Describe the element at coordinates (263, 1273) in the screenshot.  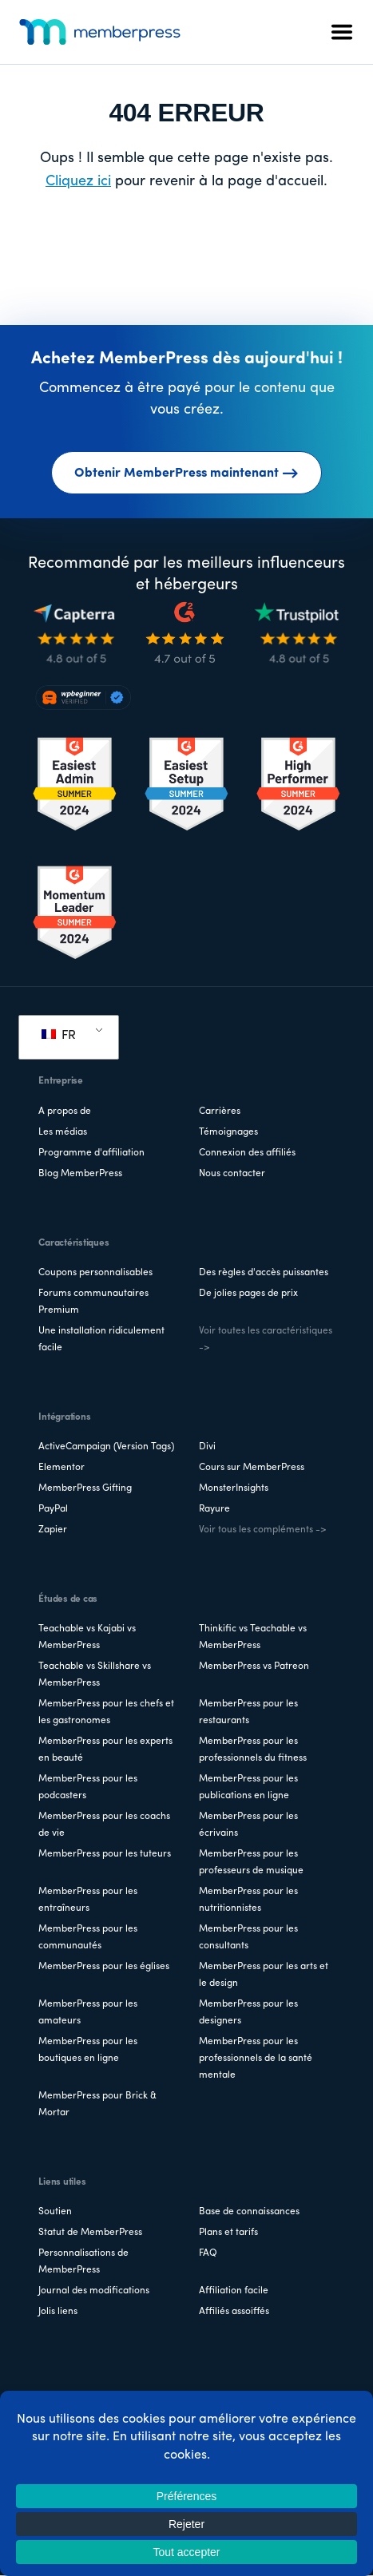
I see `Des règles d'accès puissantes` at that location.